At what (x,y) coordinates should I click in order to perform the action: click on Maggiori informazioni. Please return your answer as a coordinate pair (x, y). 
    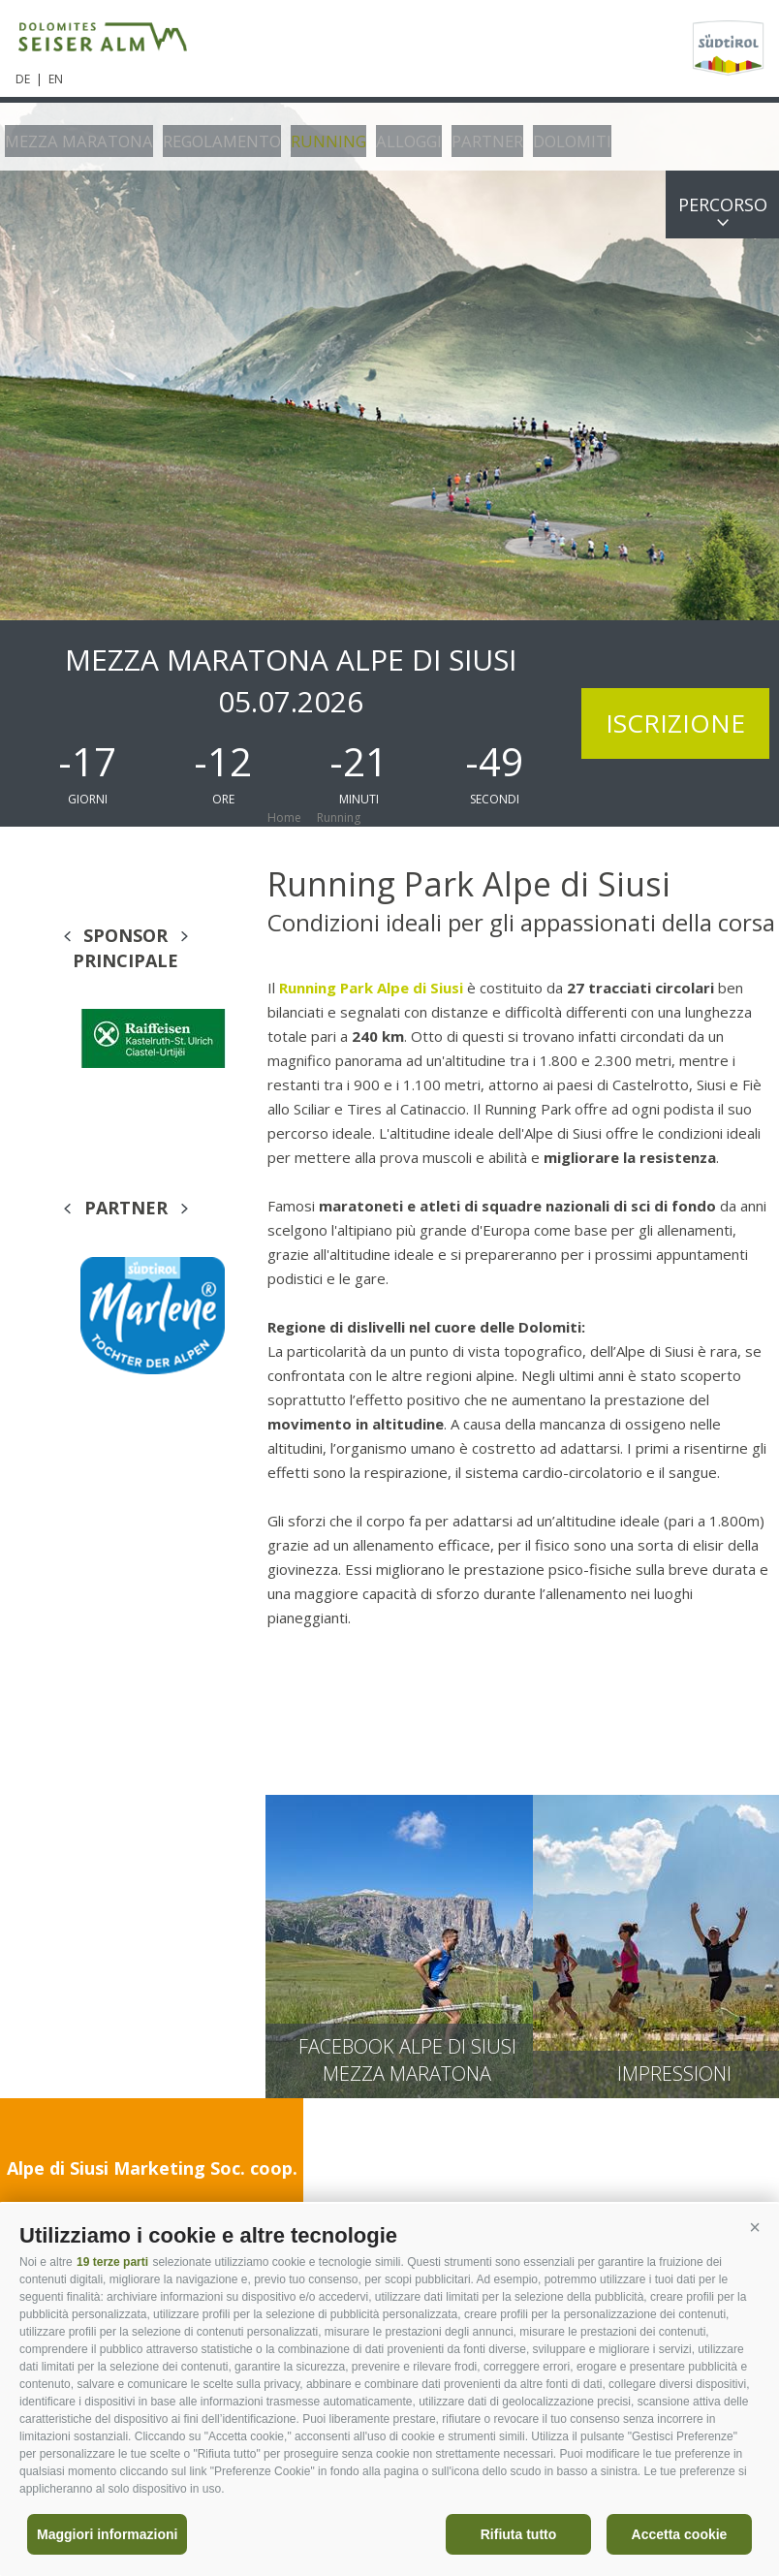
    Looking at the image, I should click on (107, 2534).